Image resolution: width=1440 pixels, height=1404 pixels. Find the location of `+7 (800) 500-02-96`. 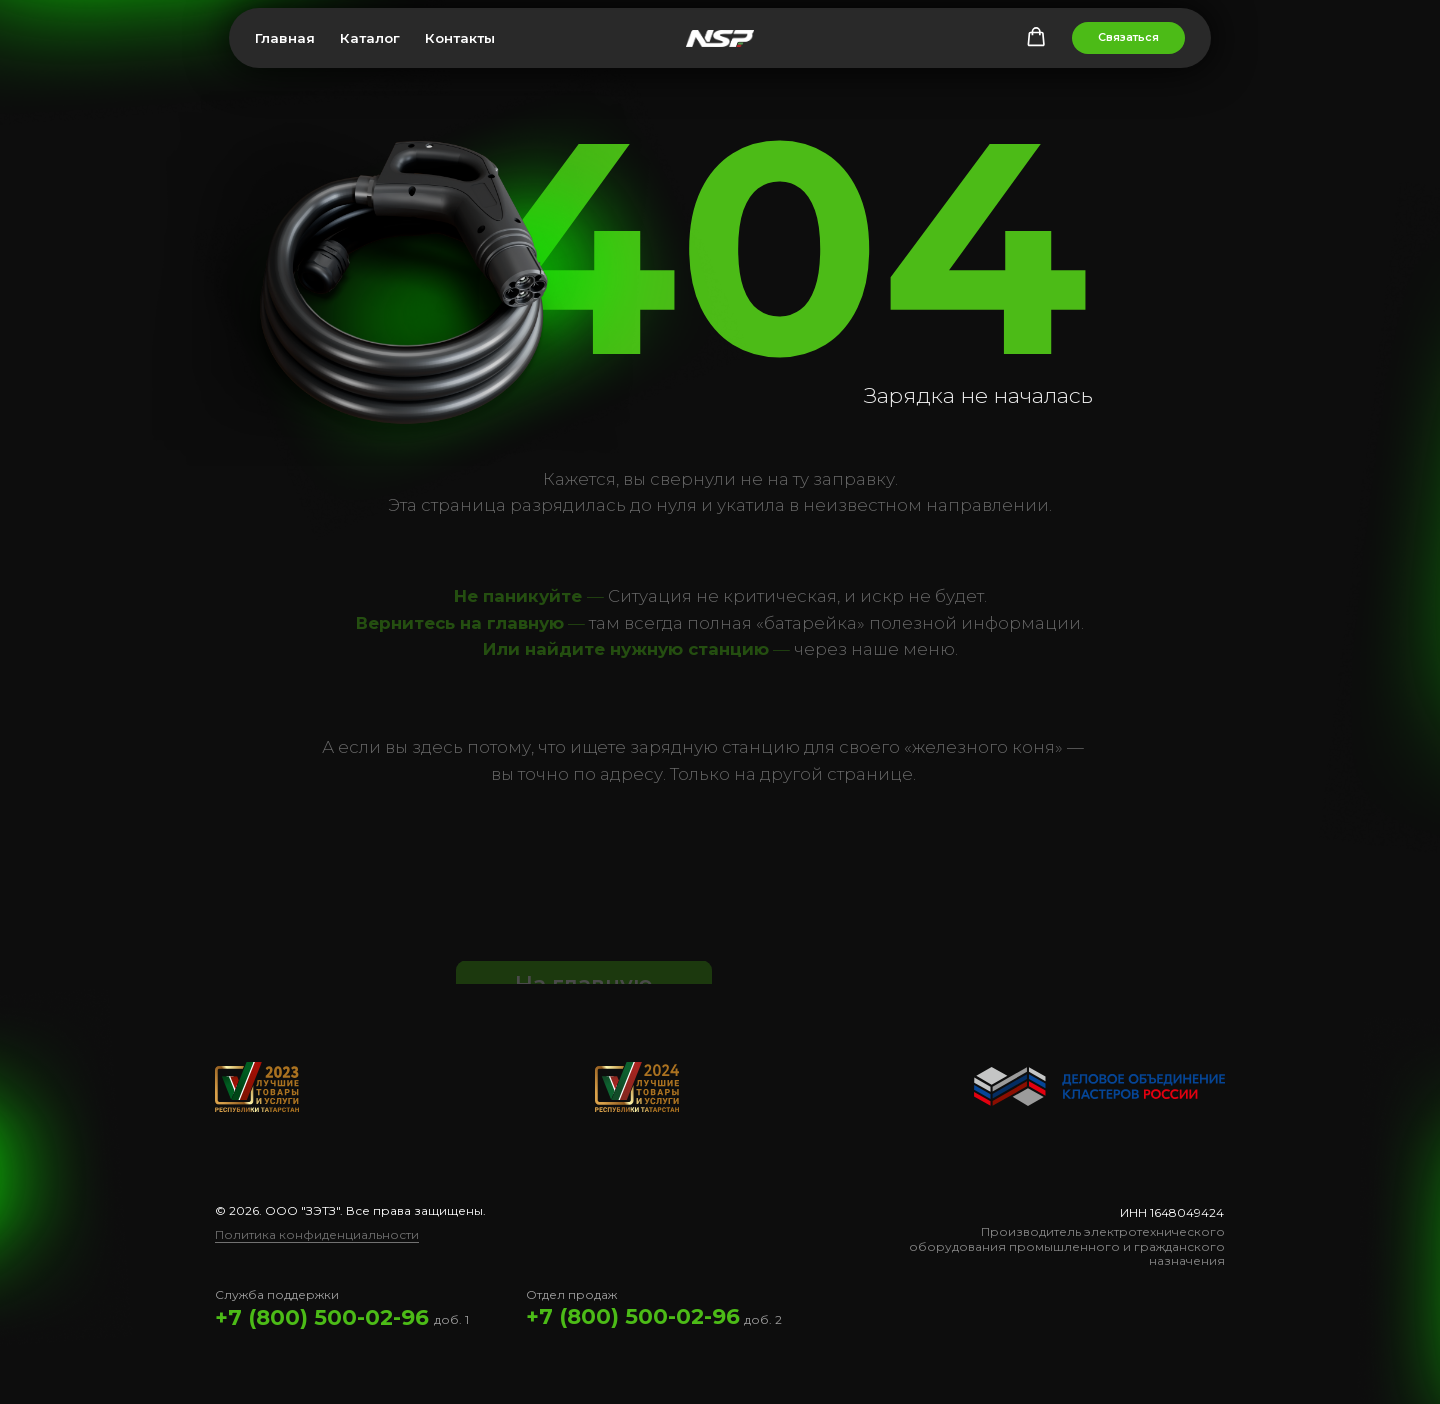

+7 (800) 500-02-96 is located at coordinates (322, 1317).